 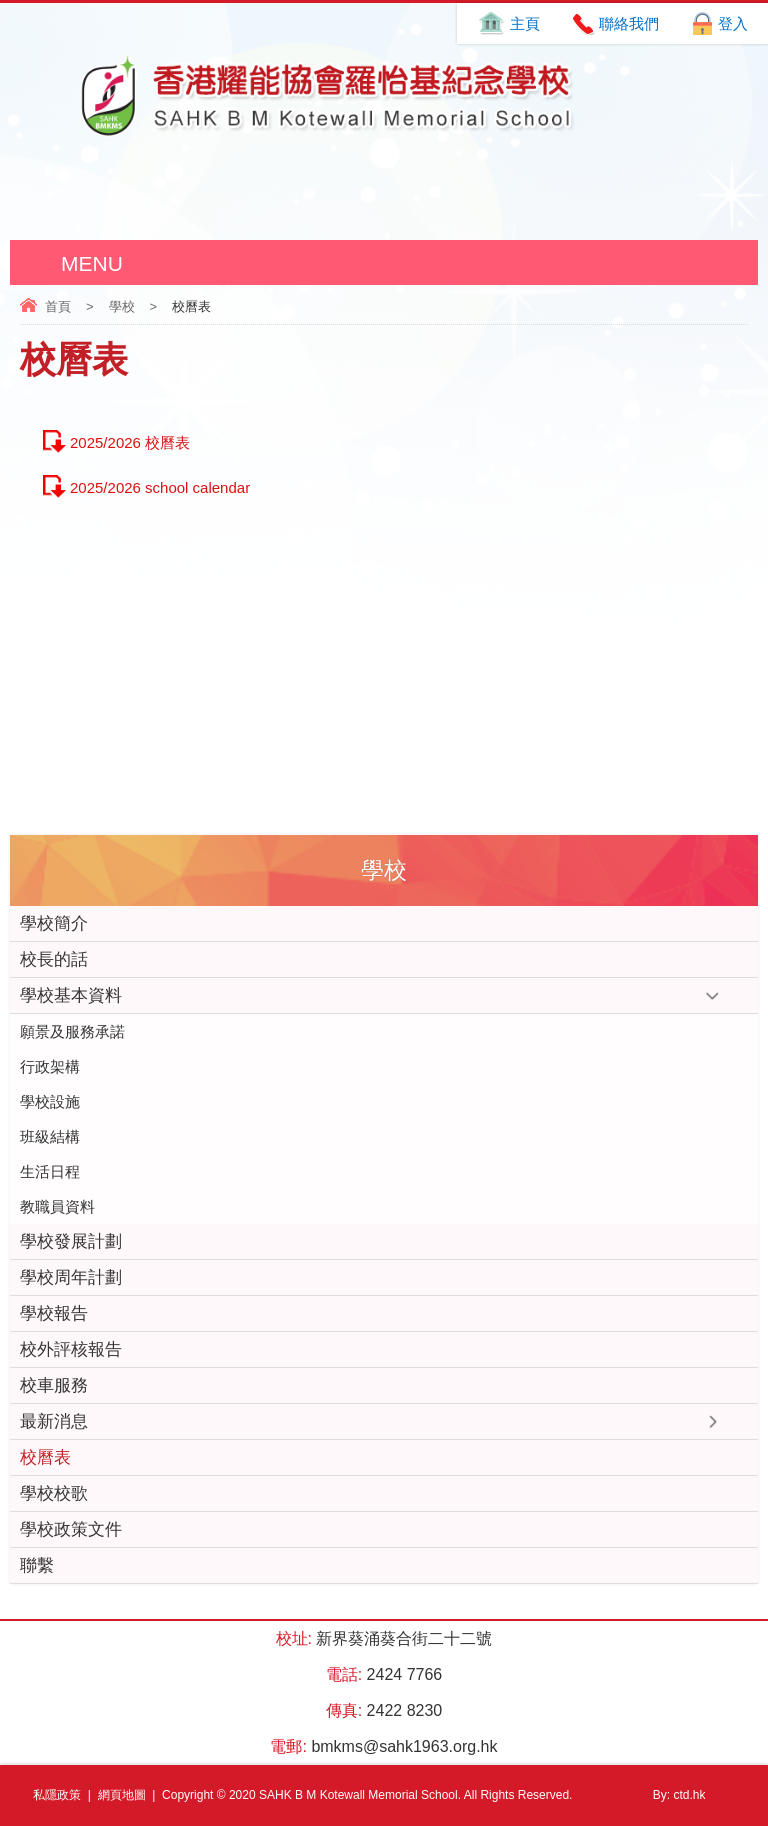 I want to click on 登入, so click(x=733, y=23).